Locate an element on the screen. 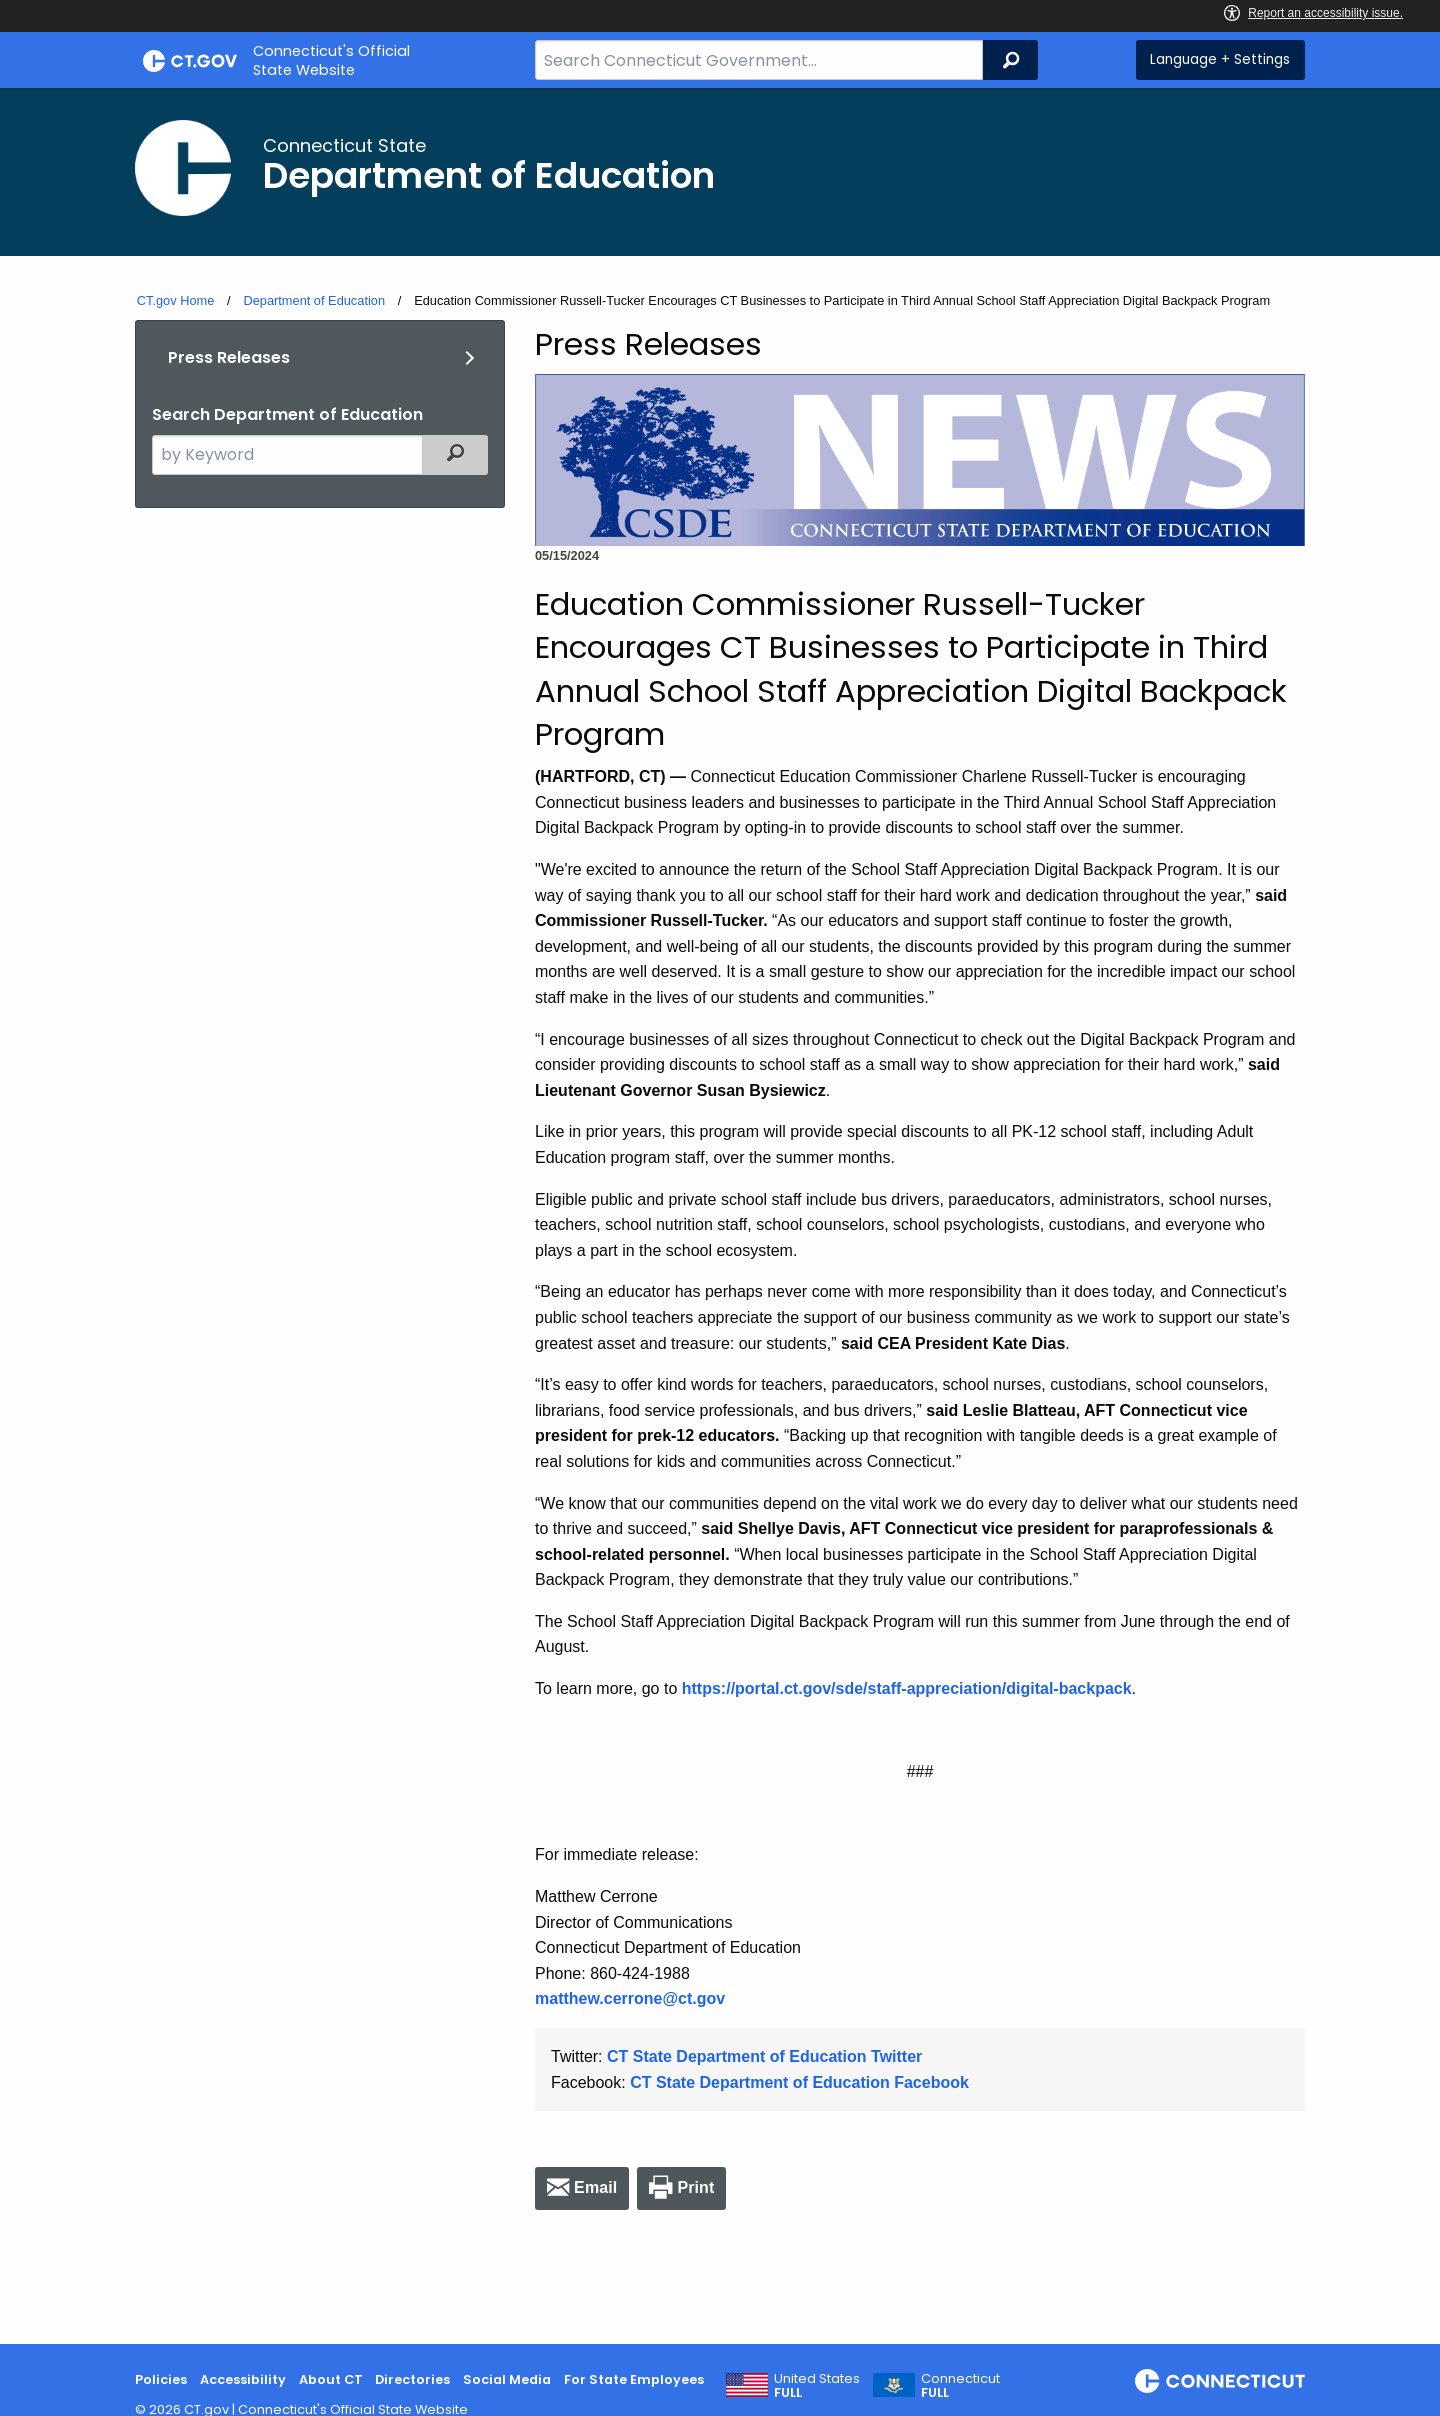 This screenshot has height=2416, width=1440. Department of Education is located at coordinates (314, 300).